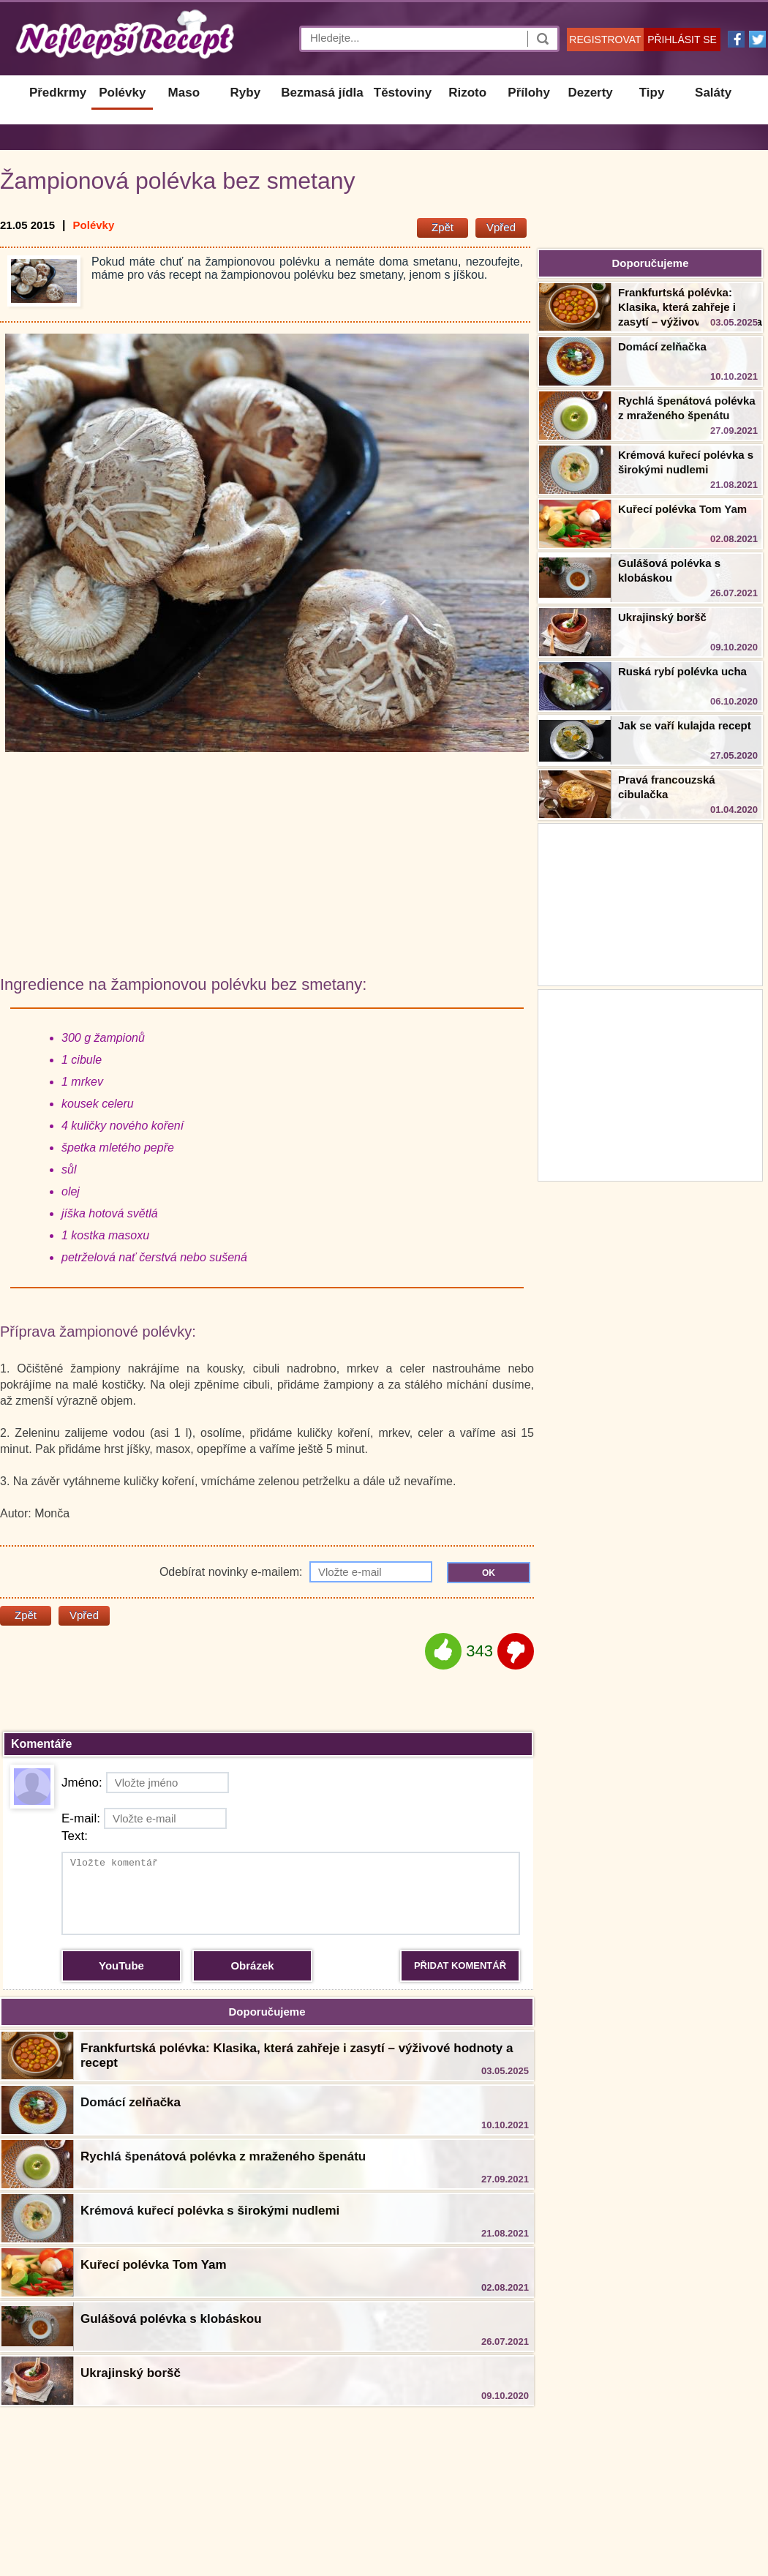 Image resolution: width=768 pixels, height=2576 pixels. Describe the element at coordinates (122, 92) in the screenshot. I see `Polévky` at that location.